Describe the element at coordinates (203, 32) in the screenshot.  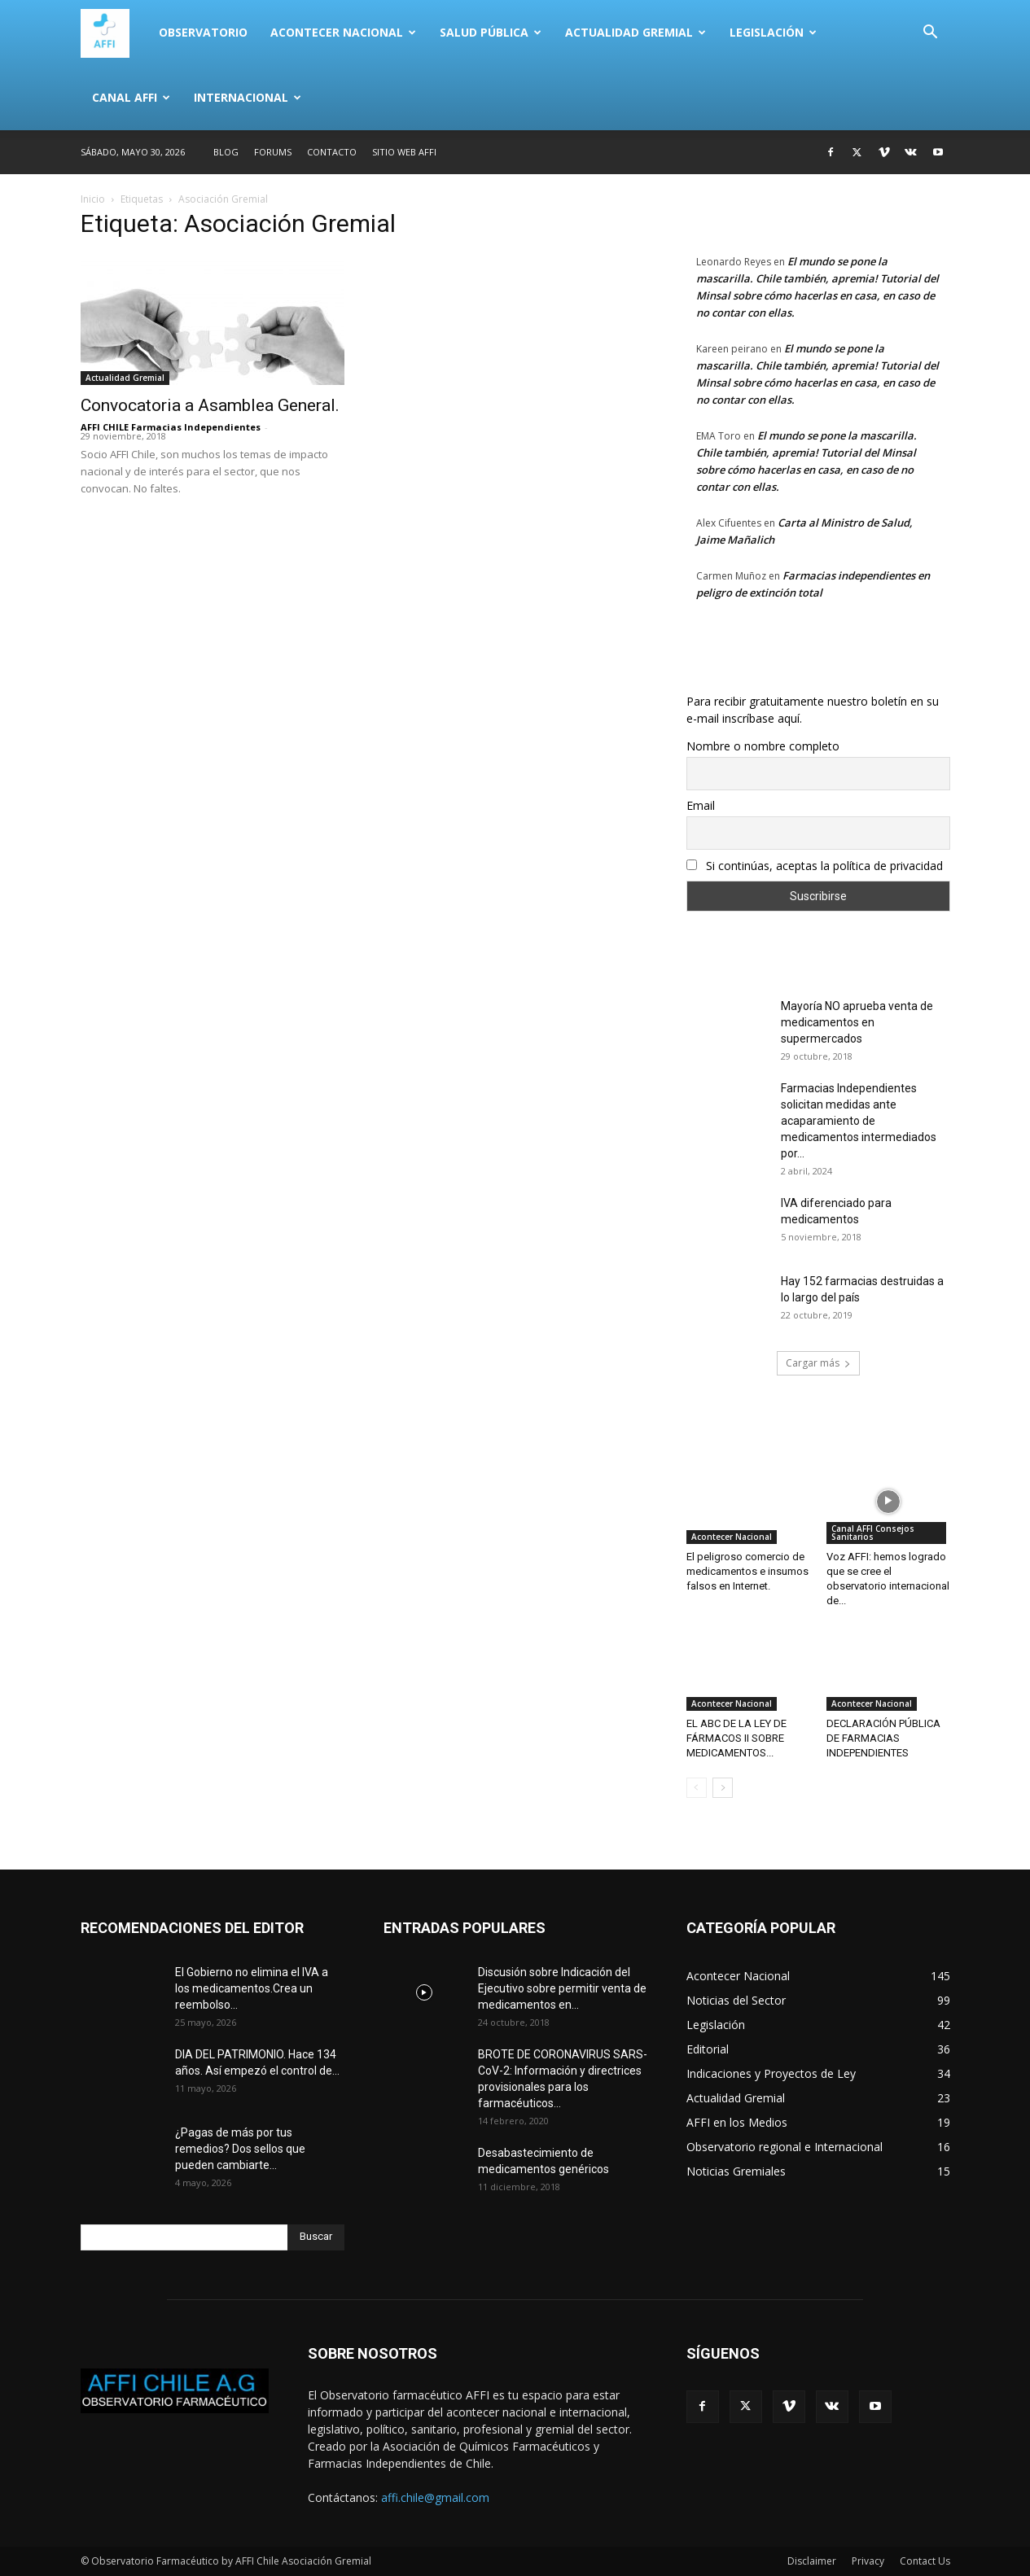
I see `Observatorio` at that location.